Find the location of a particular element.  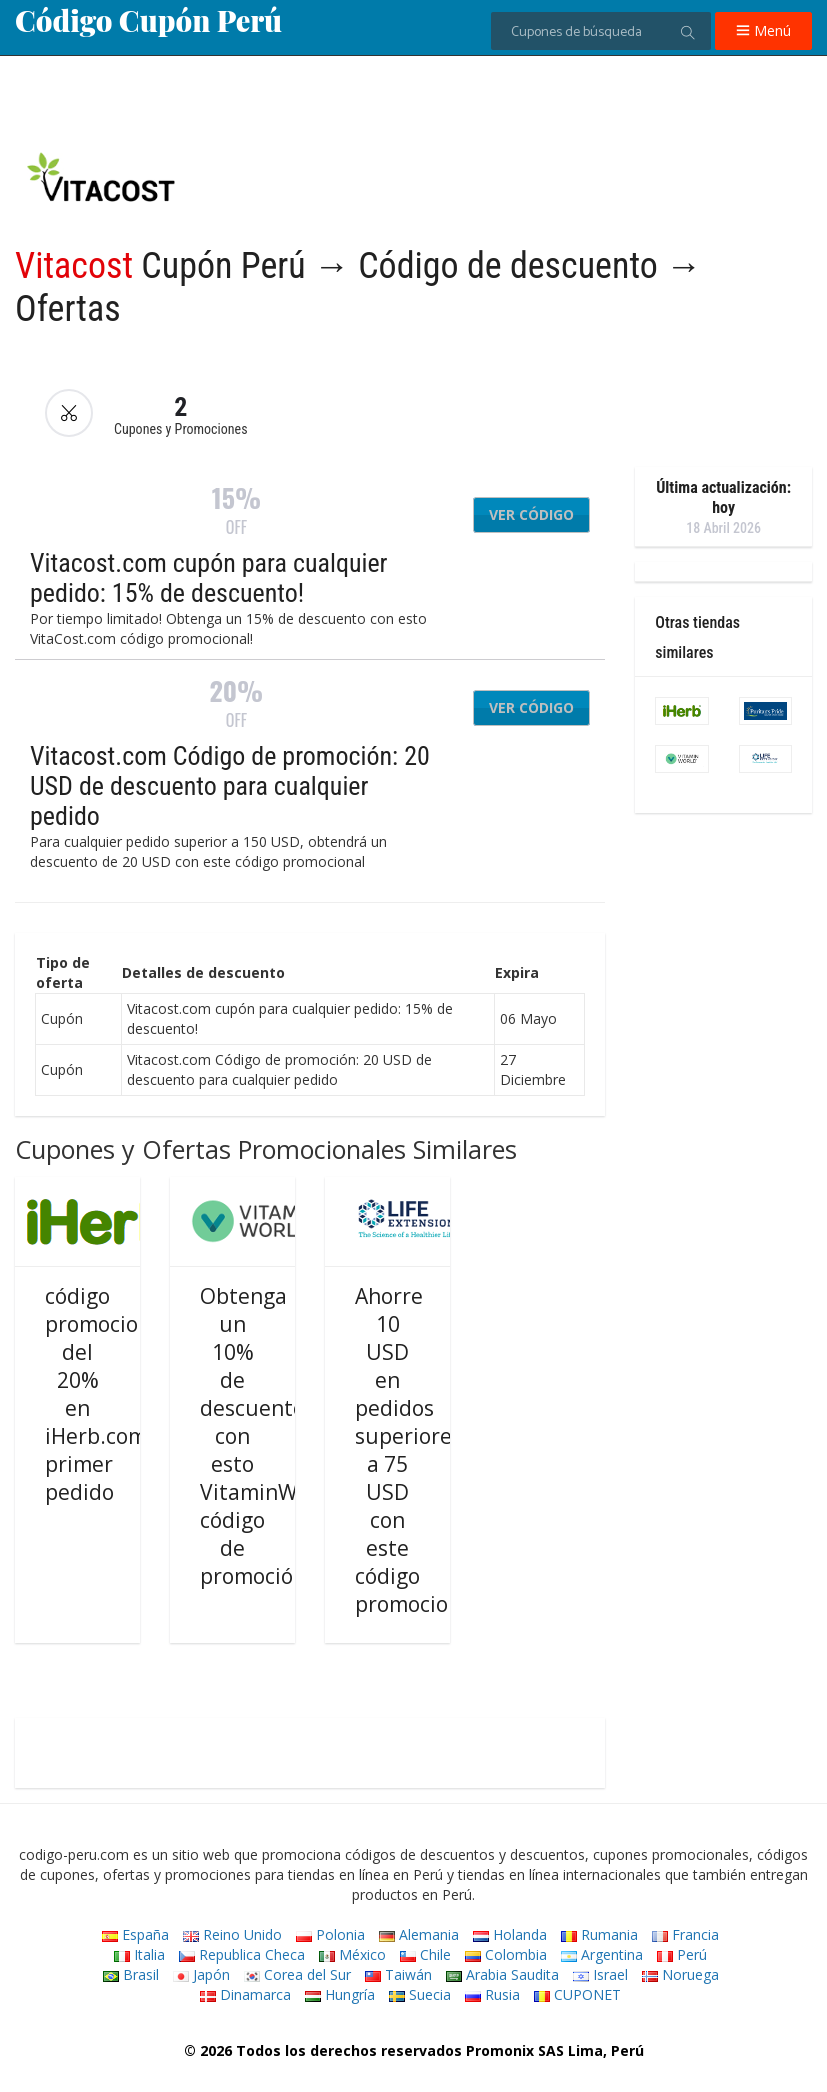

Holanda is located at coordinates (510, 1934).